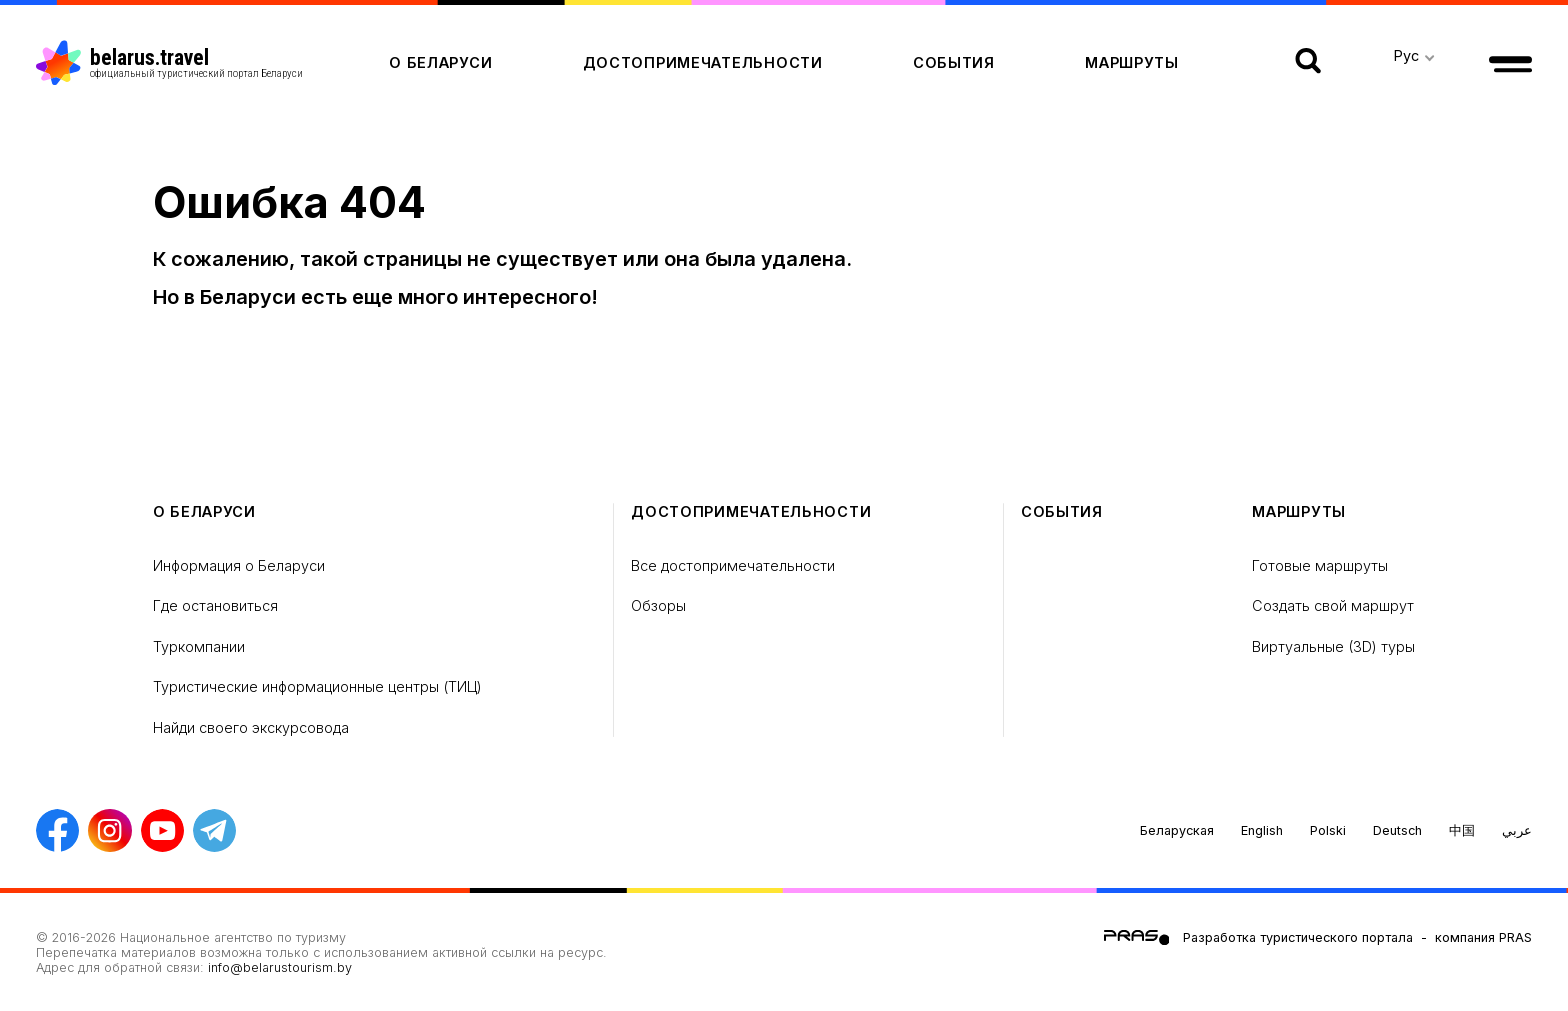 Image resolution: width=1568 pixels, height=1011 pixels. What do you see at coordinates (1298, 937) in the screenshot?
I see `Разработка туристического портала` at bounding box center [1298, 937].